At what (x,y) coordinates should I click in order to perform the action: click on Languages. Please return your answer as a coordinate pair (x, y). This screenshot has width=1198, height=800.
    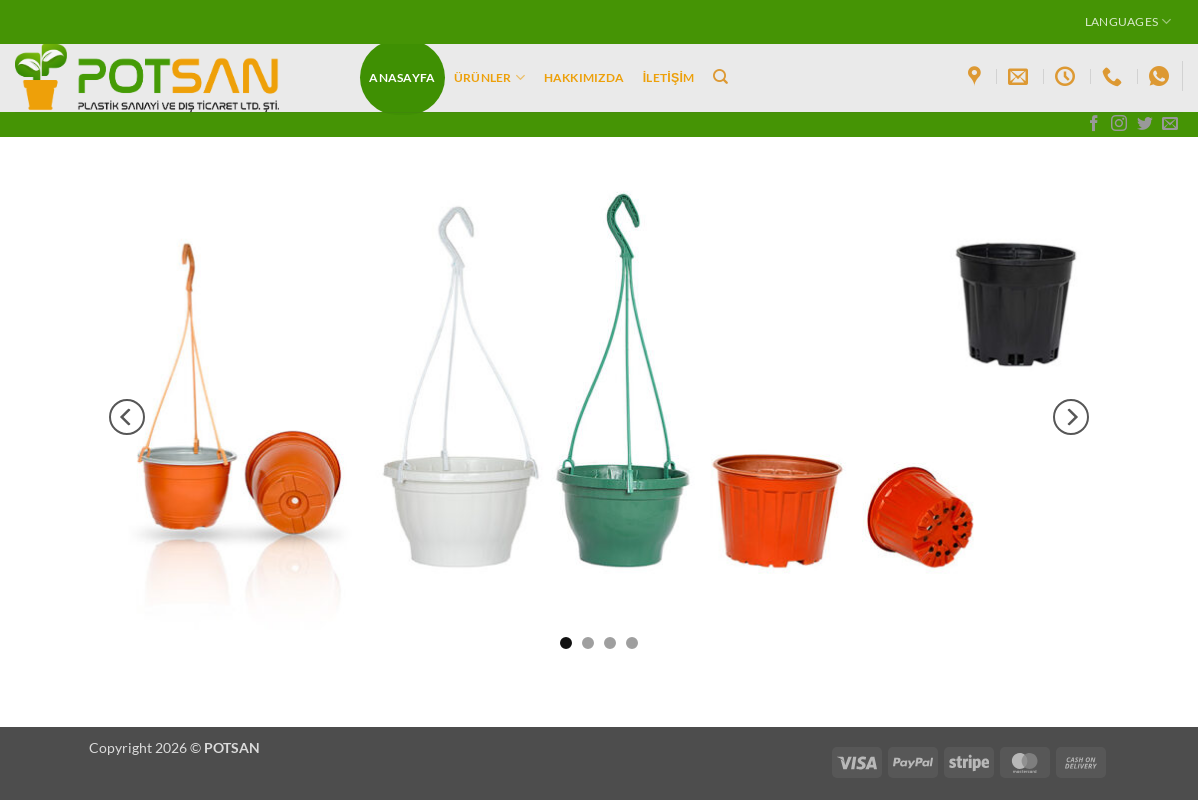
    Looking at the image, I should click on (1128, 21).